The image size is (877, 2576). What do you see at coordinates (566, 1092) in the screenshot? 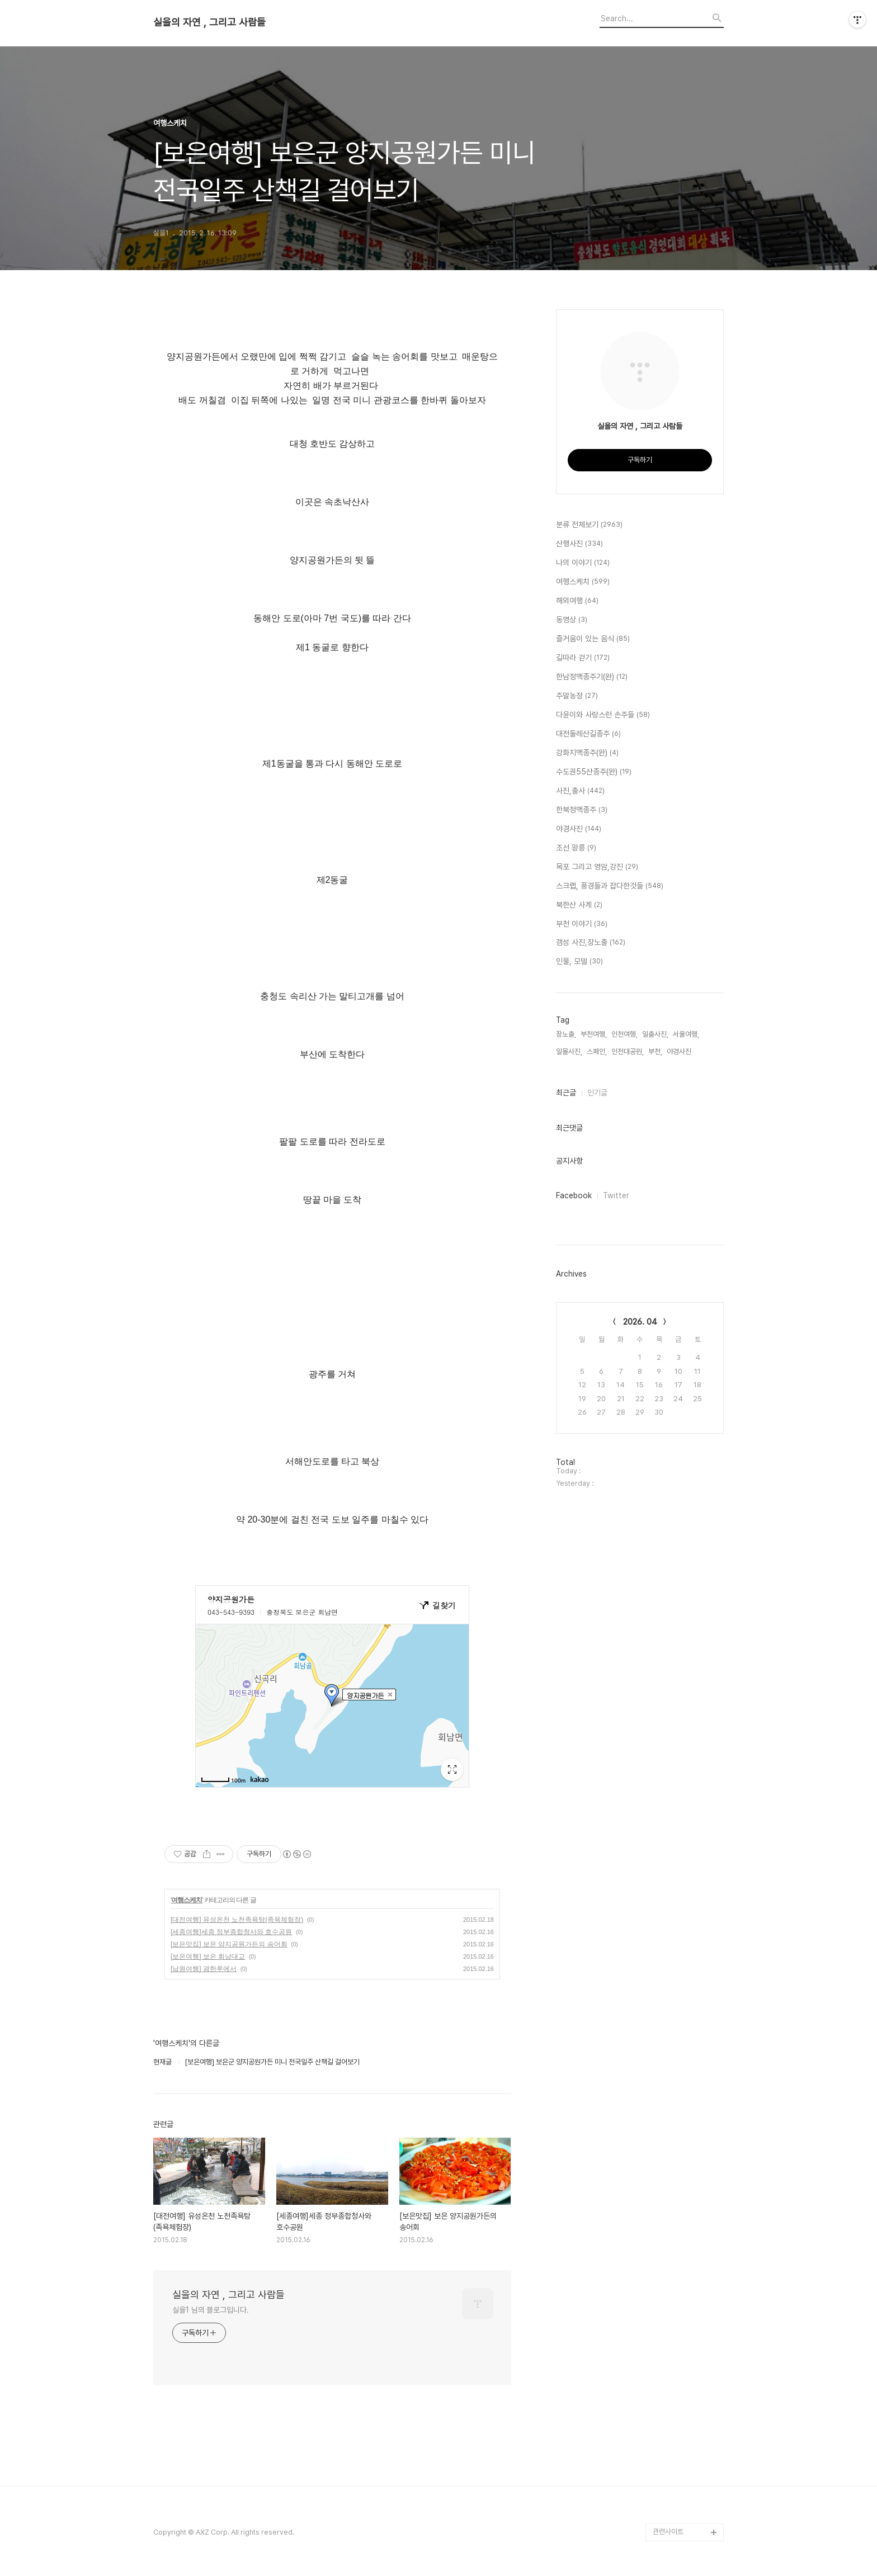
I see `최근글` at bounding box center [566, 1092].